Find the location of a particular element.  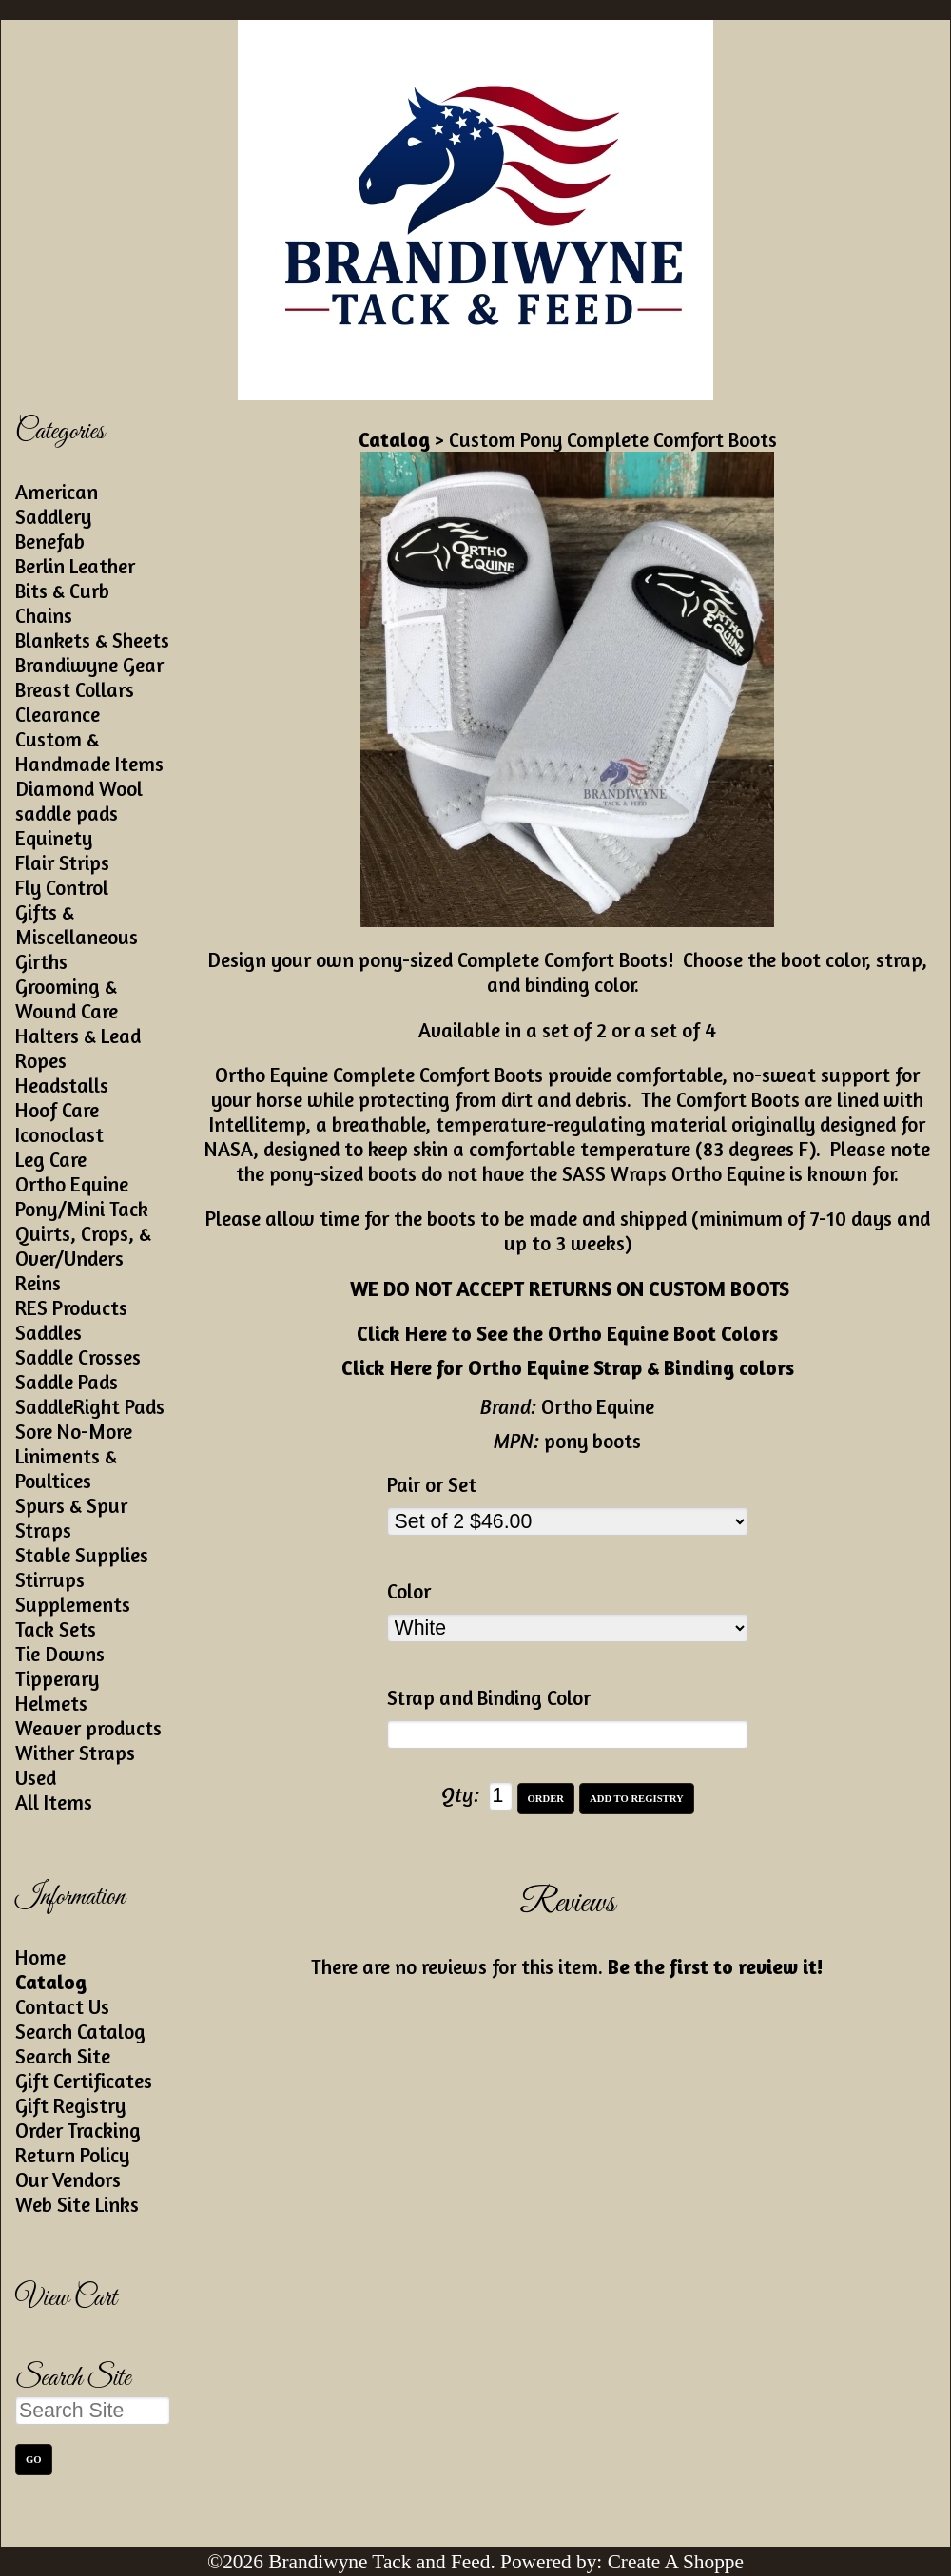

Stirrups is located at coordinates (50, 1579).